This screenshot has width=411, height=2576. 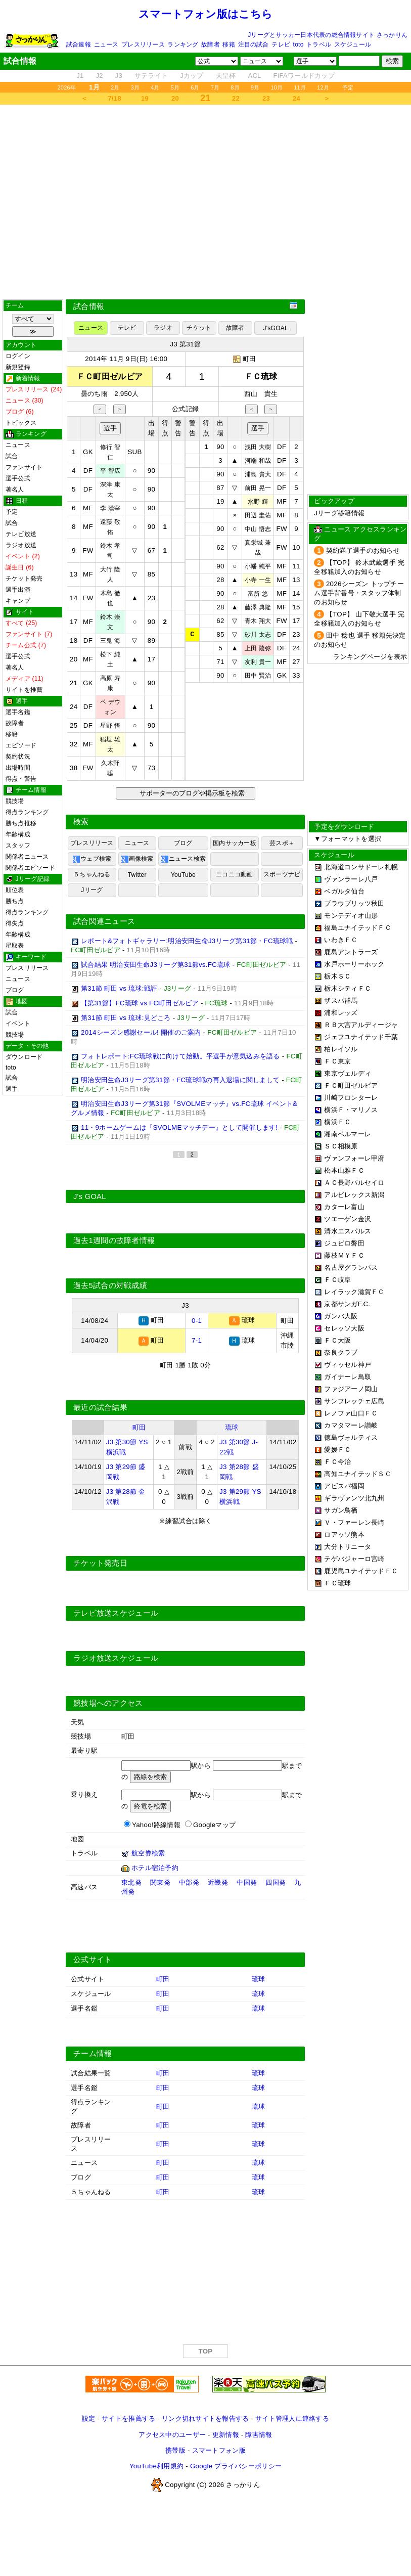 I want to click on 上田 陵弥, so click(x=258, y=648).